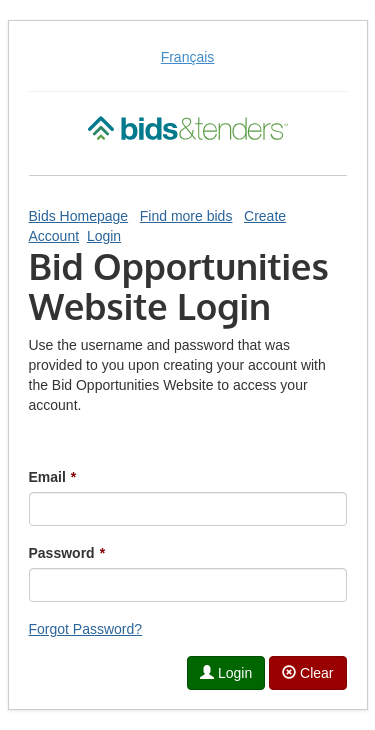 This screenshot has width=375, height=730. I want to click on Skip to Content (Press Enter), so click(0, 0).